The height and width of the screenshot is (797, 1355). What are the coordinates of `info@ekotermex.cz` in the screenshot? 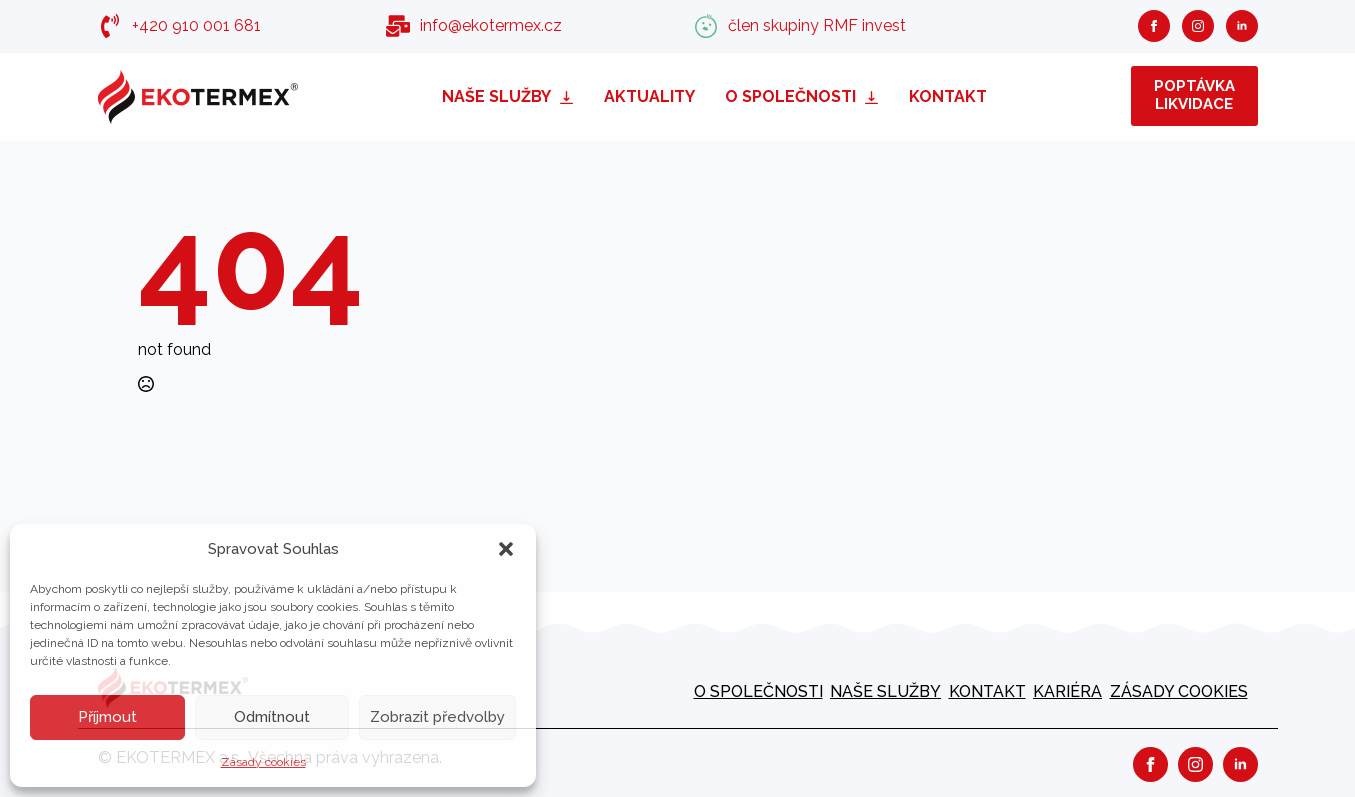 It's located at (491, 25).